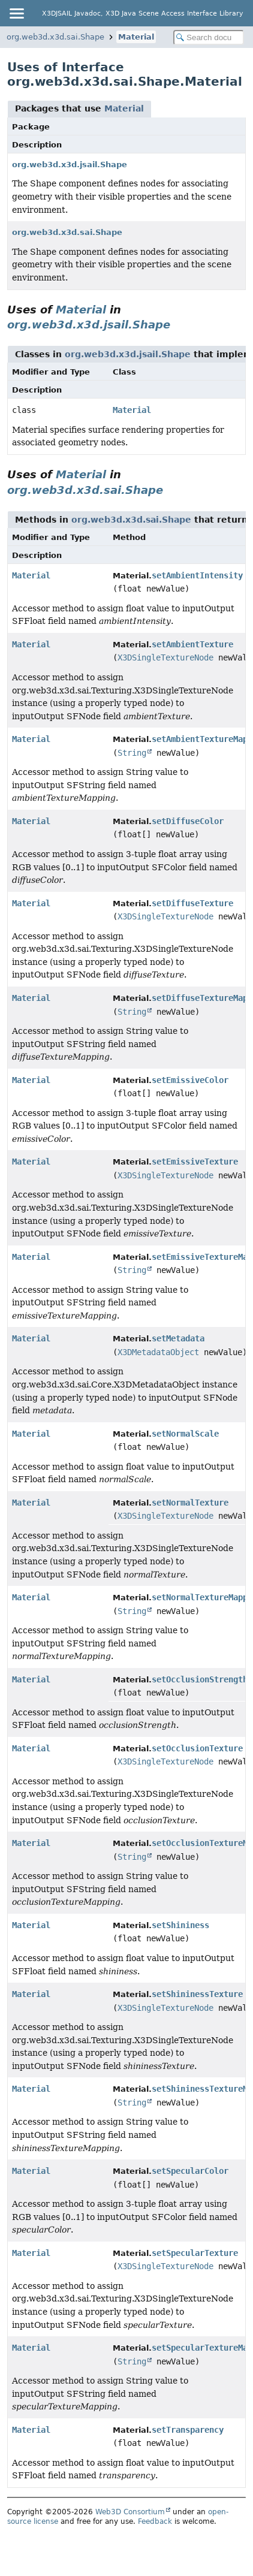 This screenshot has height=2576, width=253. What do you see at coordinates (16, 13) in the screenshot?
I see `[Toggle navigation links]` at bounding box center [16, 13].